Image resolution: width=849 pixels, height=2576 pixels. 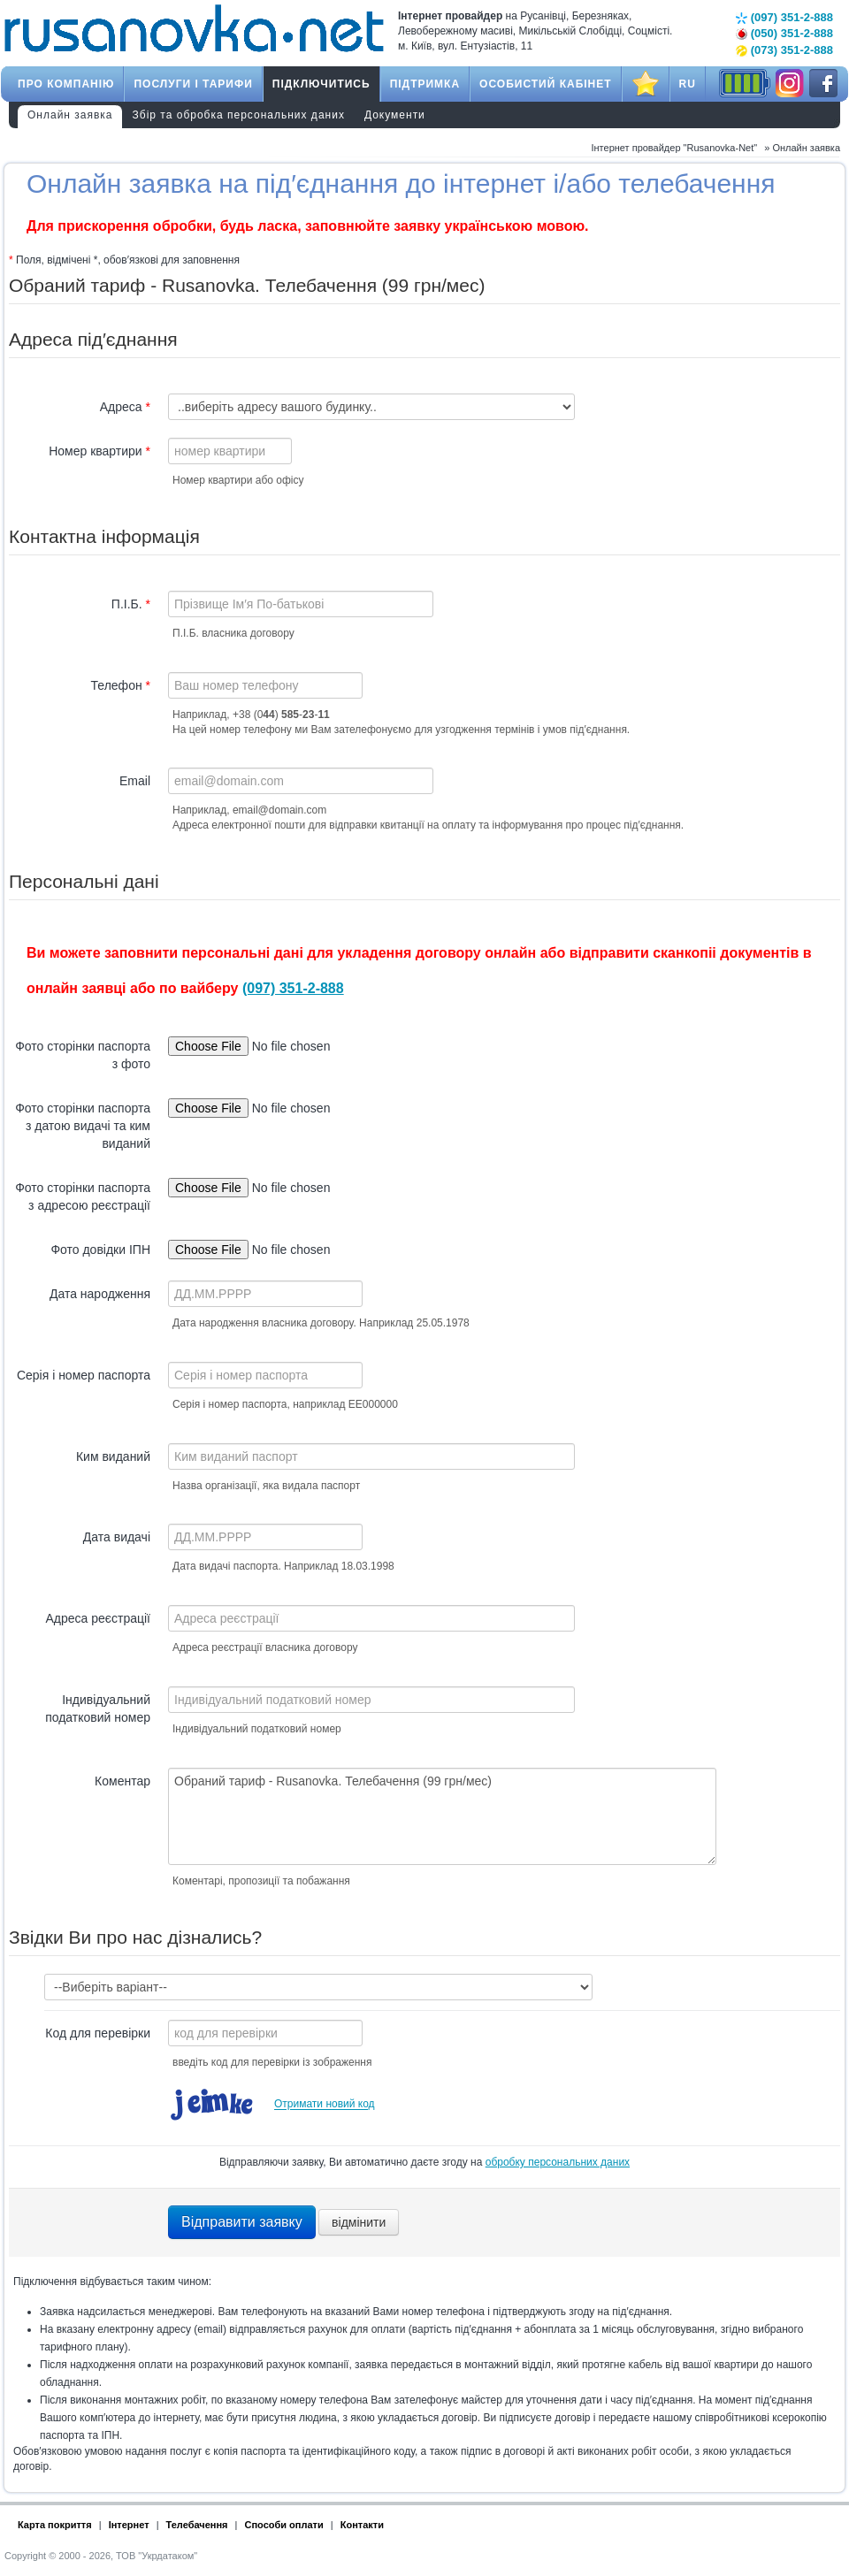 I want to click on Серія і номер паспорта, so click(x=83, y=1375).